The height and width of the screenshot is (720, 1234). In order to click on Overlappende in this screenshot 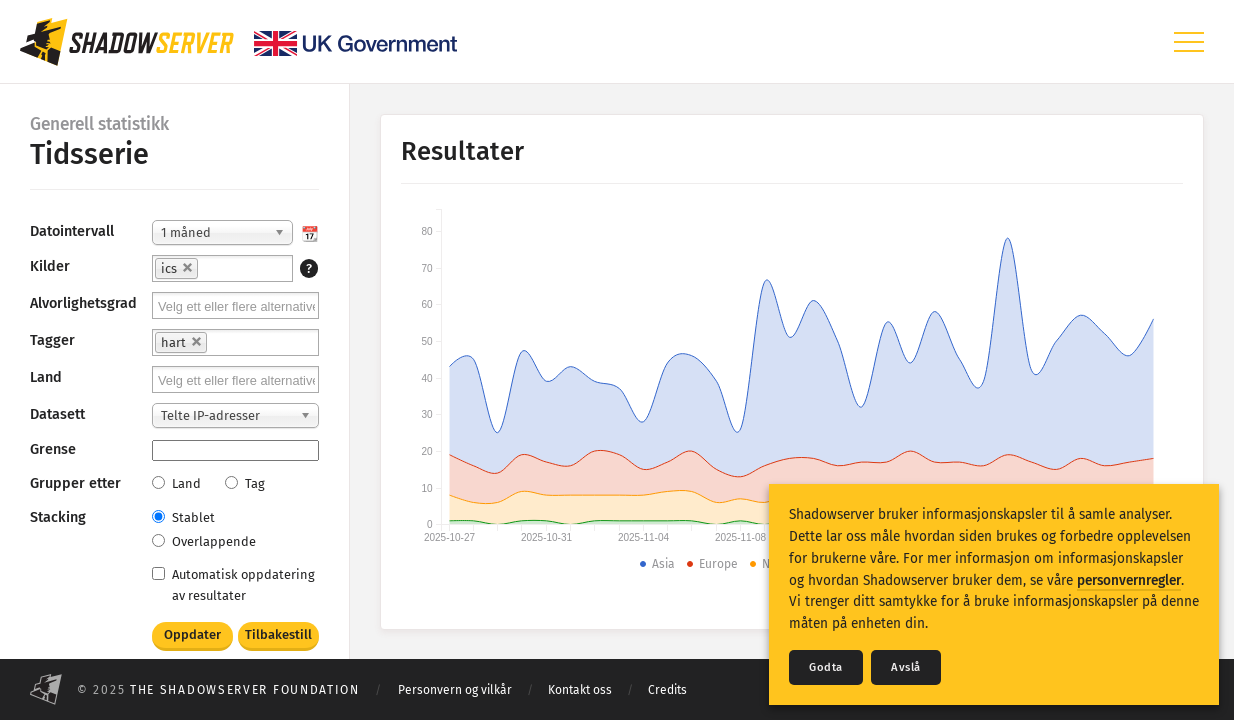, I will do `click(204, 541)`.